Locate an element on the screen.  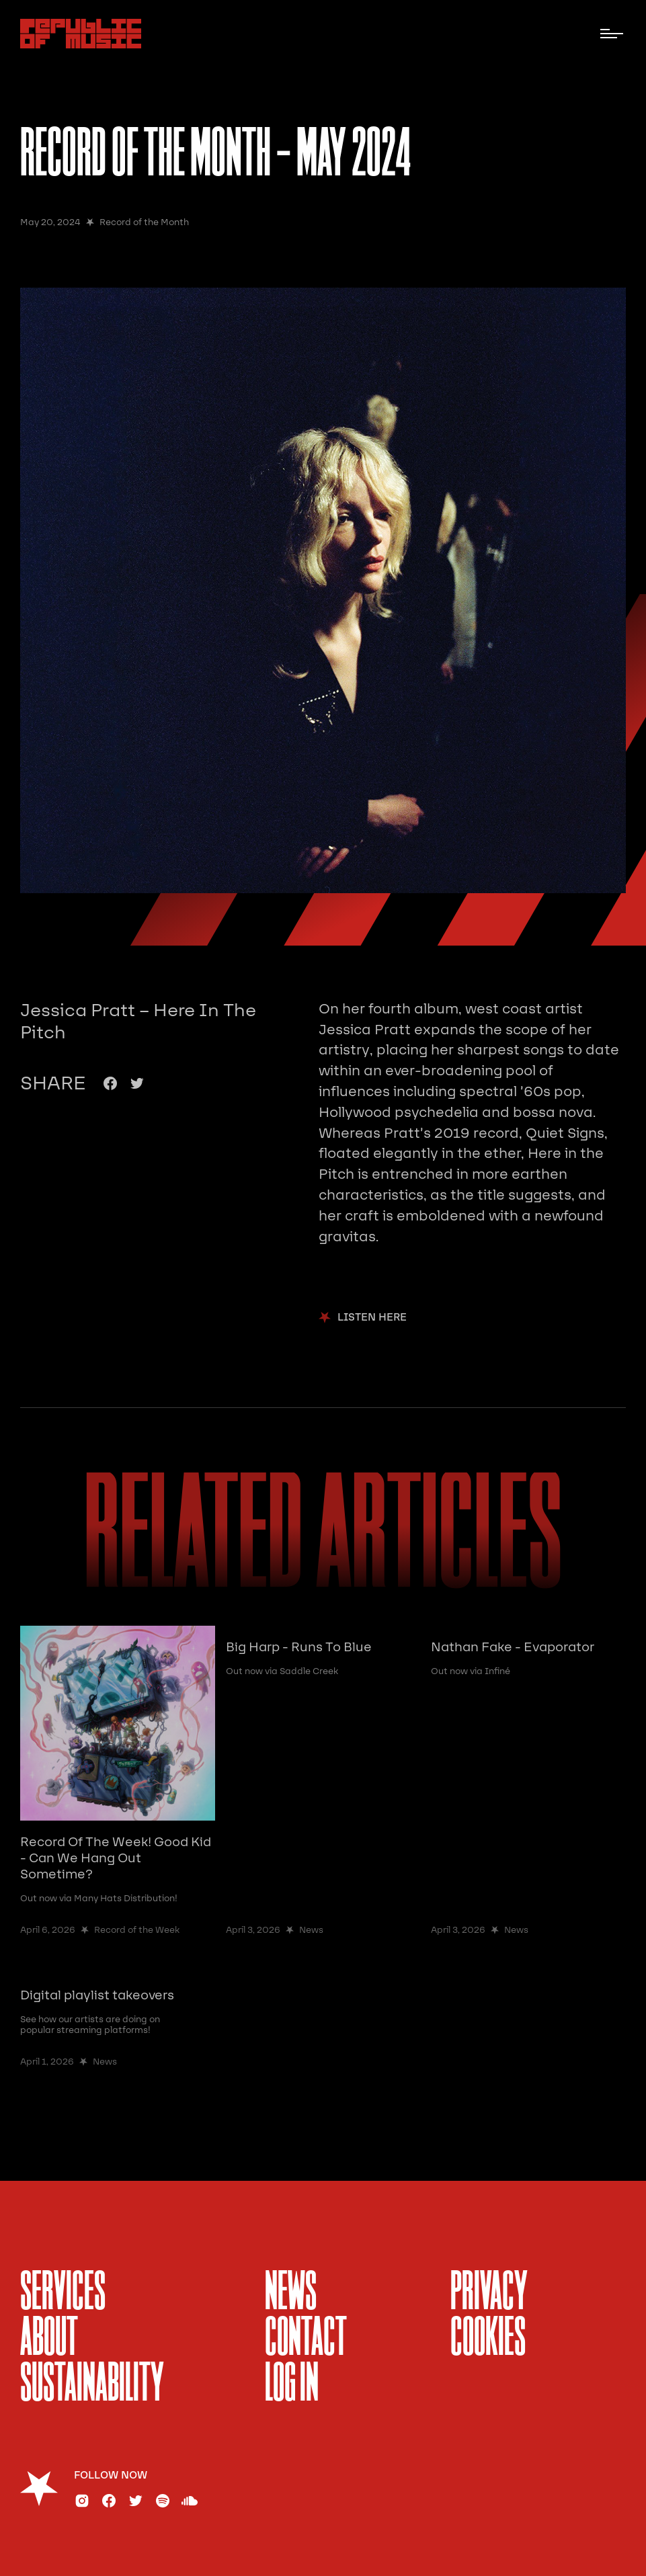
Contact is located at coordinates (306, 2339).